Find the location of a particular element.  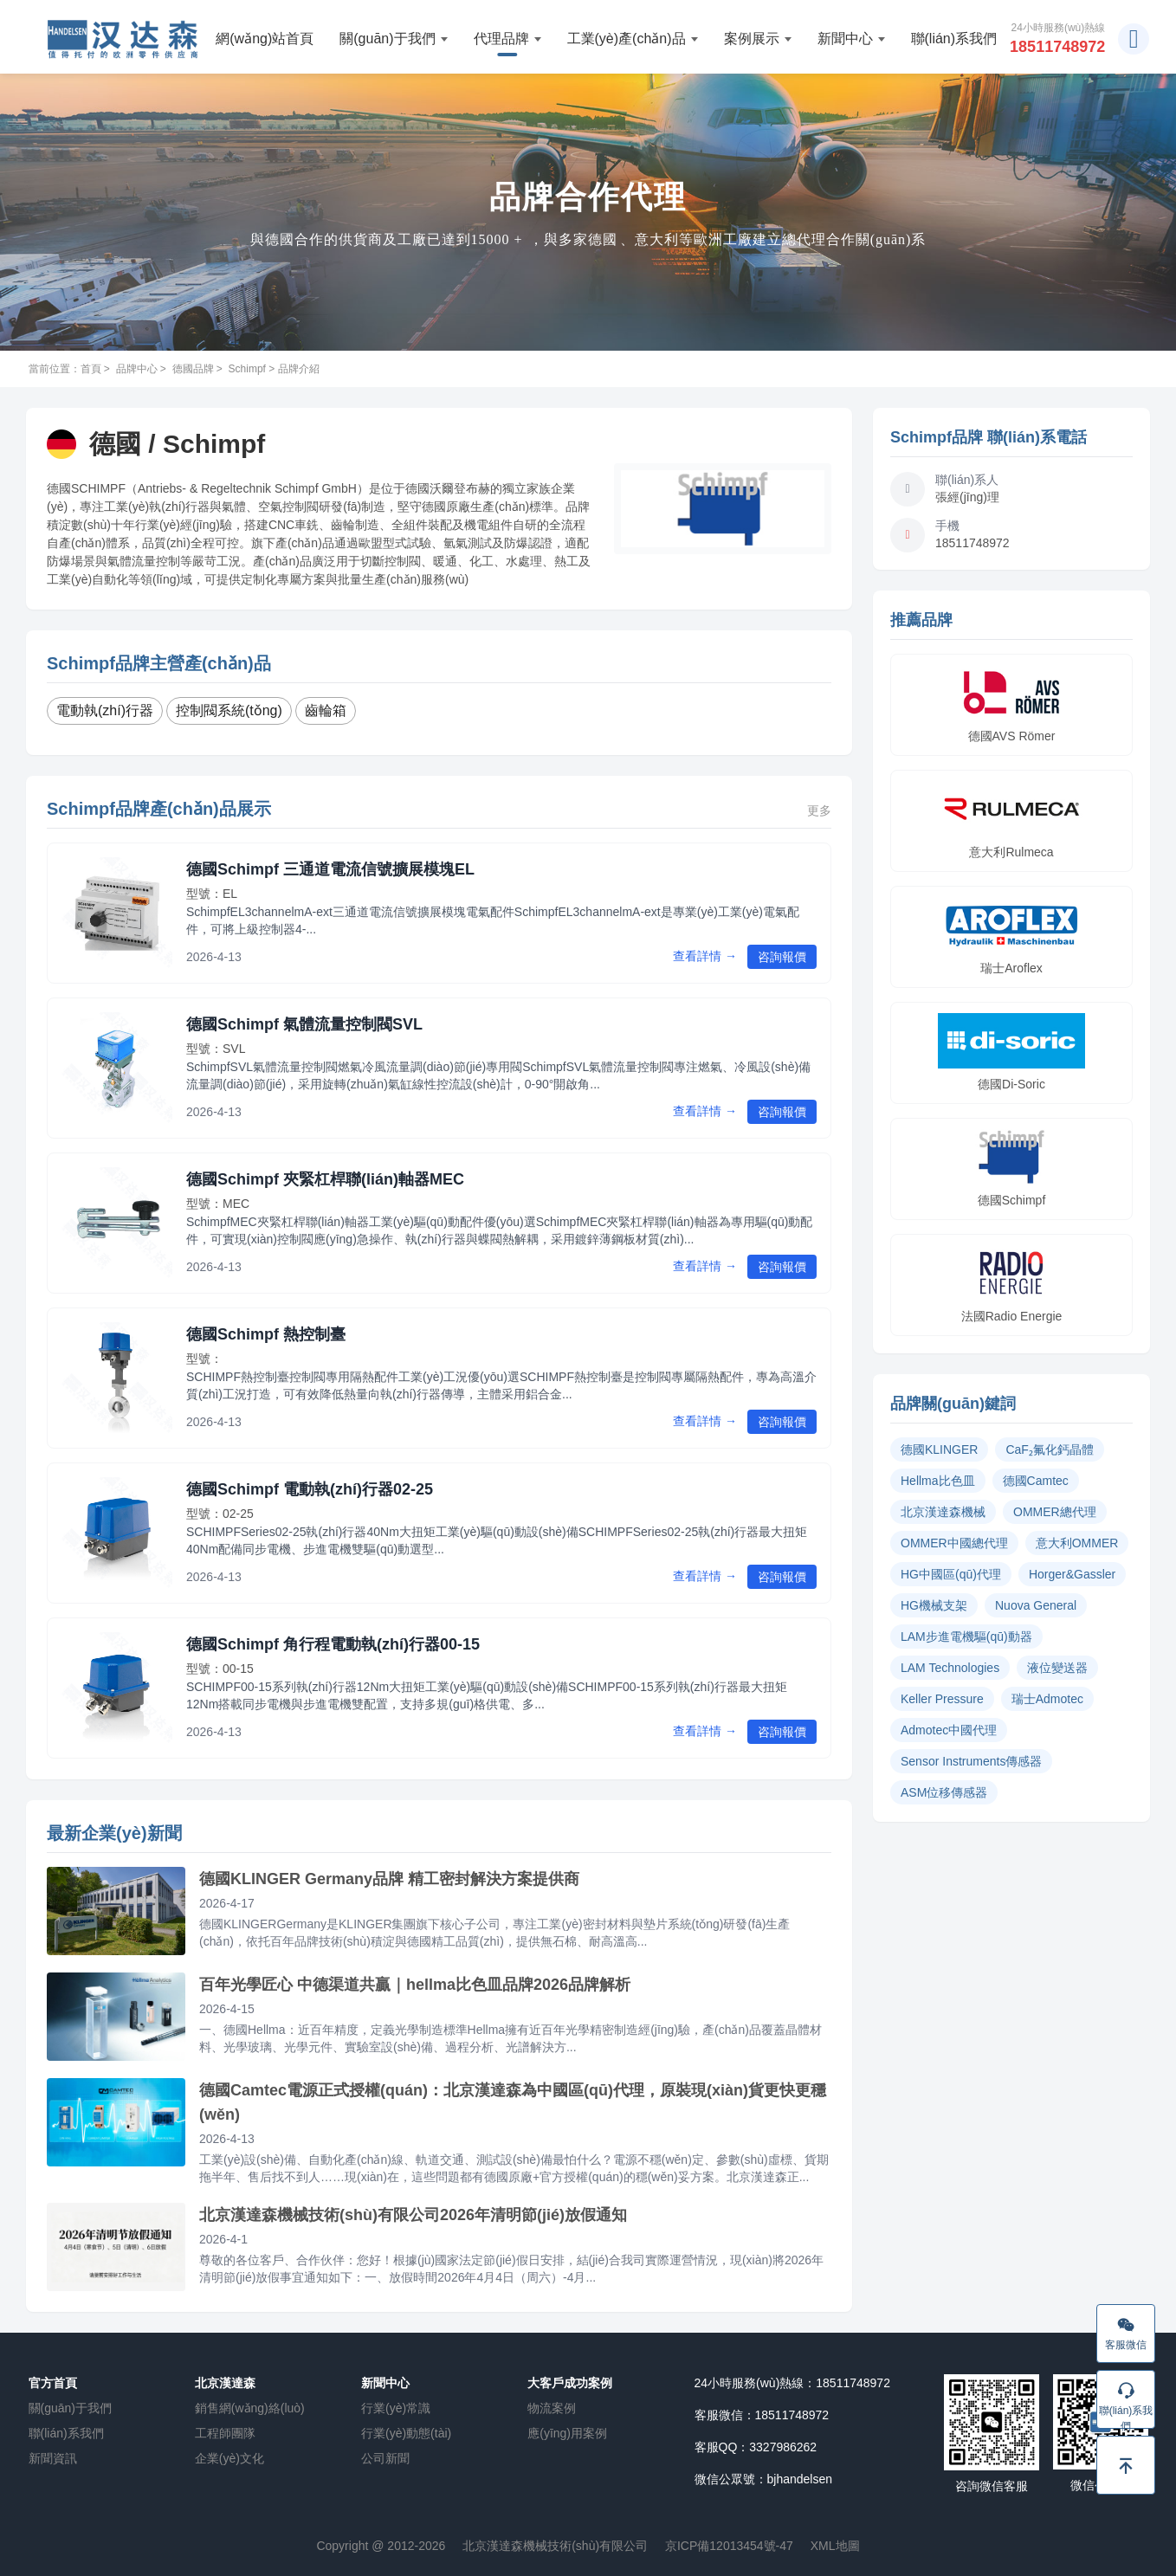

德國品牌 is located at coordinates (193, 369).